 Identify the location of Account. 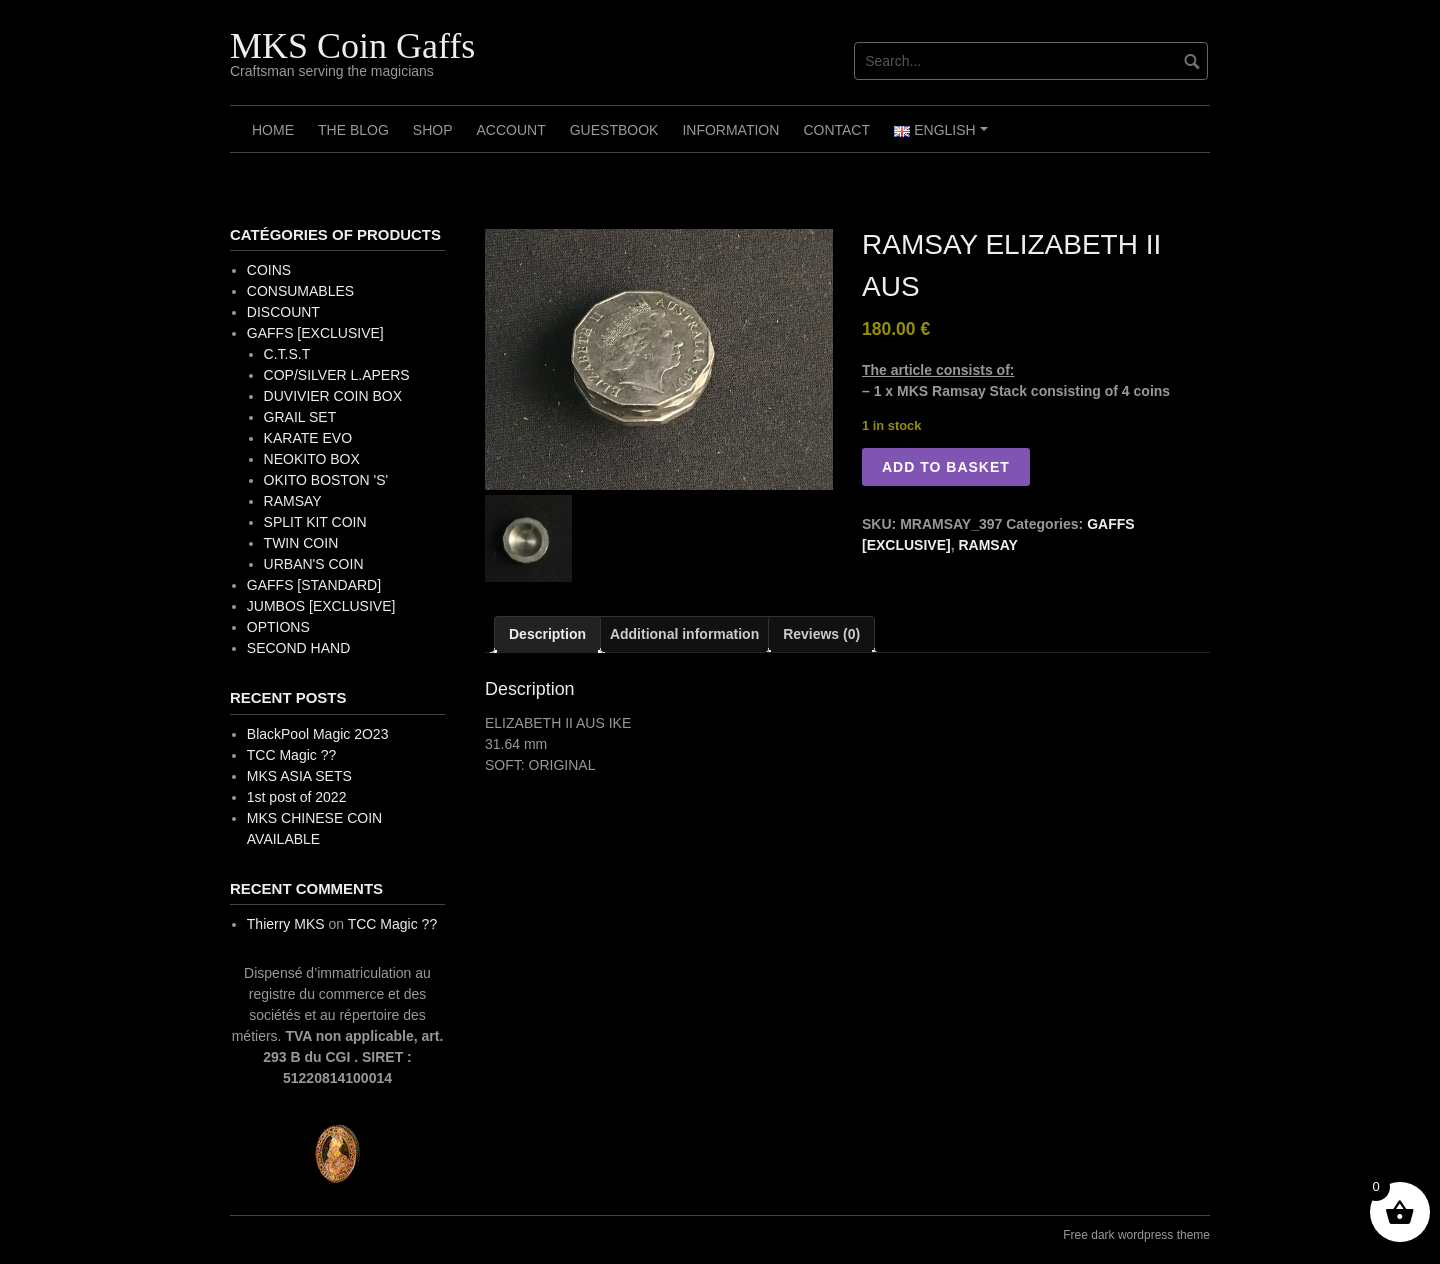
(510, 130).